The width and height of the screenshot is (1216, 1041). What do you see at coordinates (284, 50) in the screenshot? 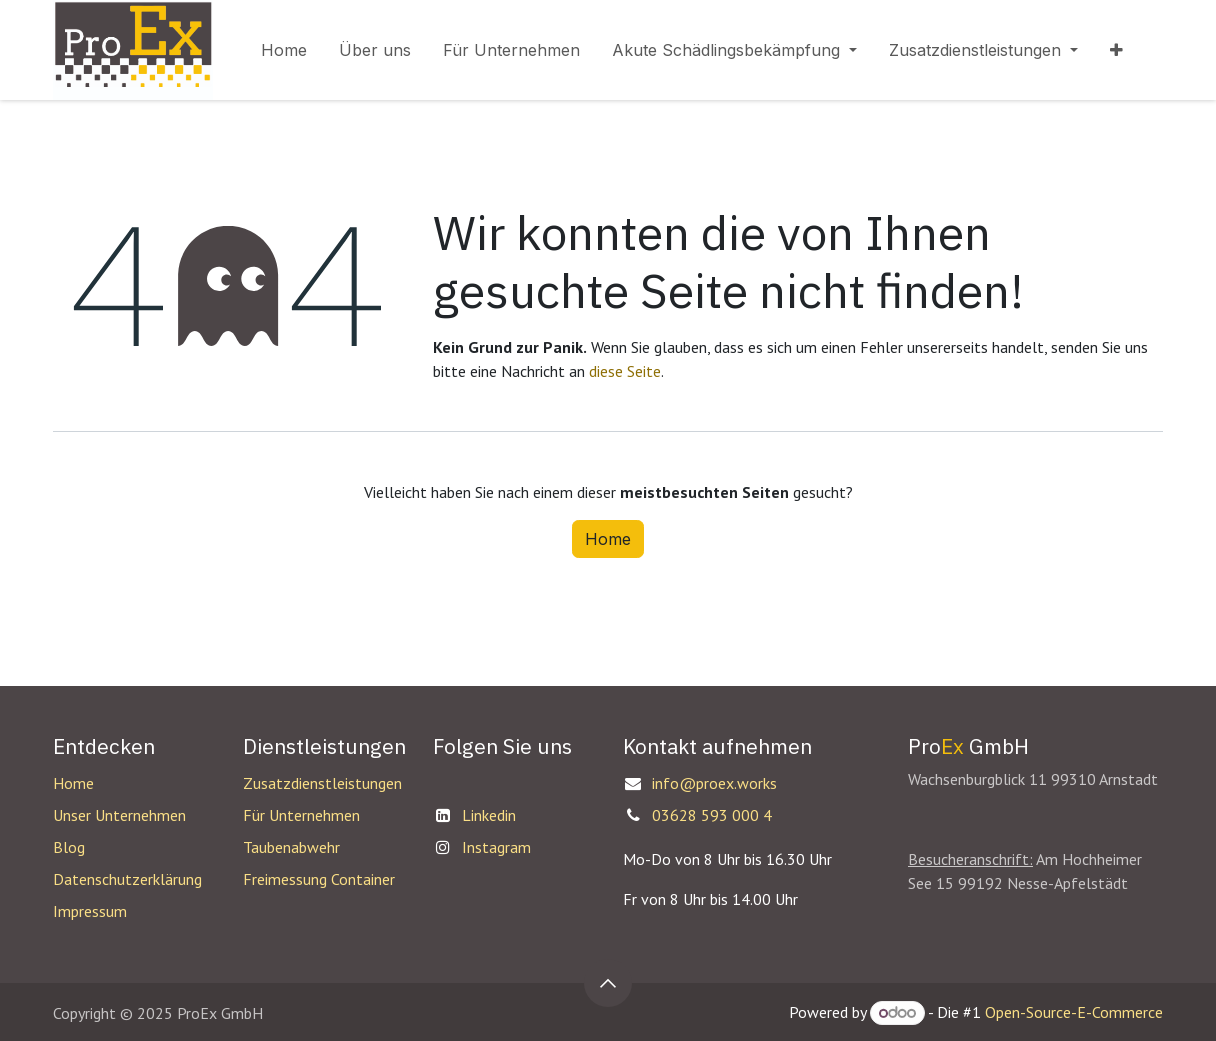
I see `[menuitem]` at bounding box center [284, 50].